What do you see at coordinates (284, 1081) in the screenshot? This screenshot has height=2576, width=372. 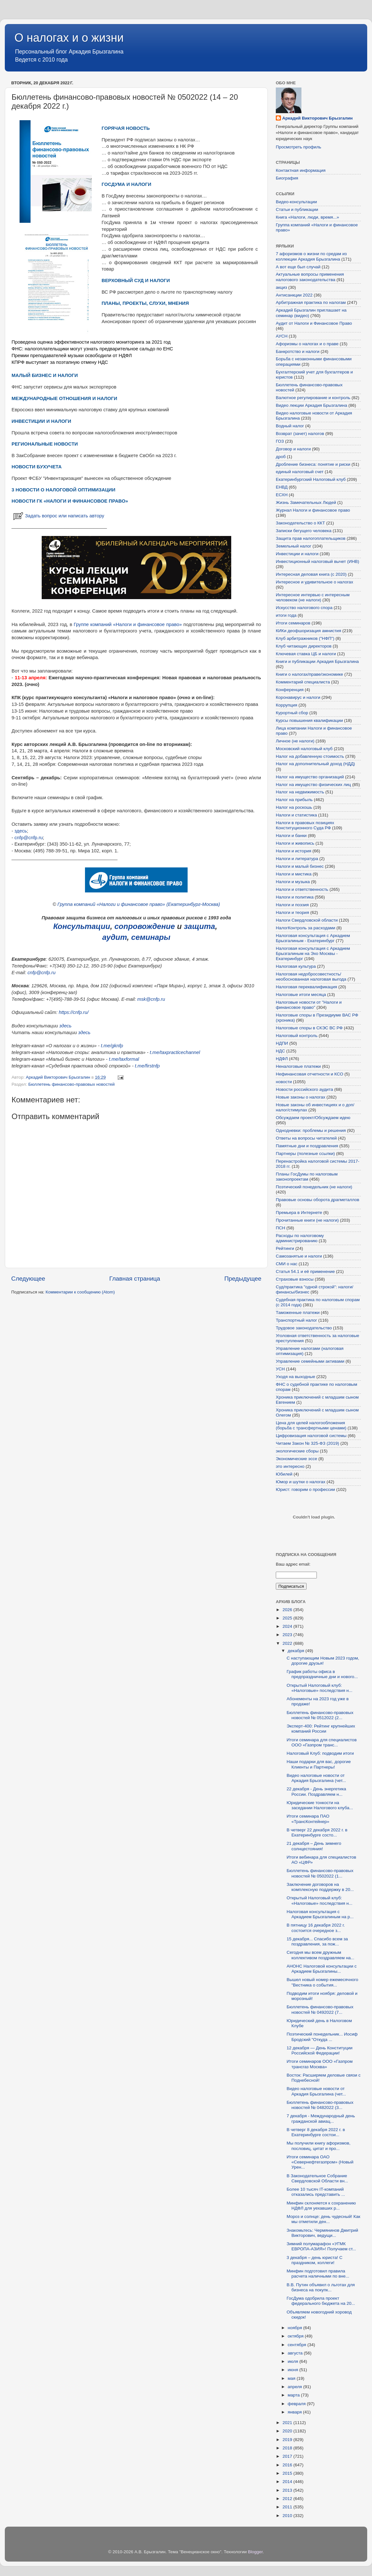 I see `новости` at bounding box center [284, 1081].